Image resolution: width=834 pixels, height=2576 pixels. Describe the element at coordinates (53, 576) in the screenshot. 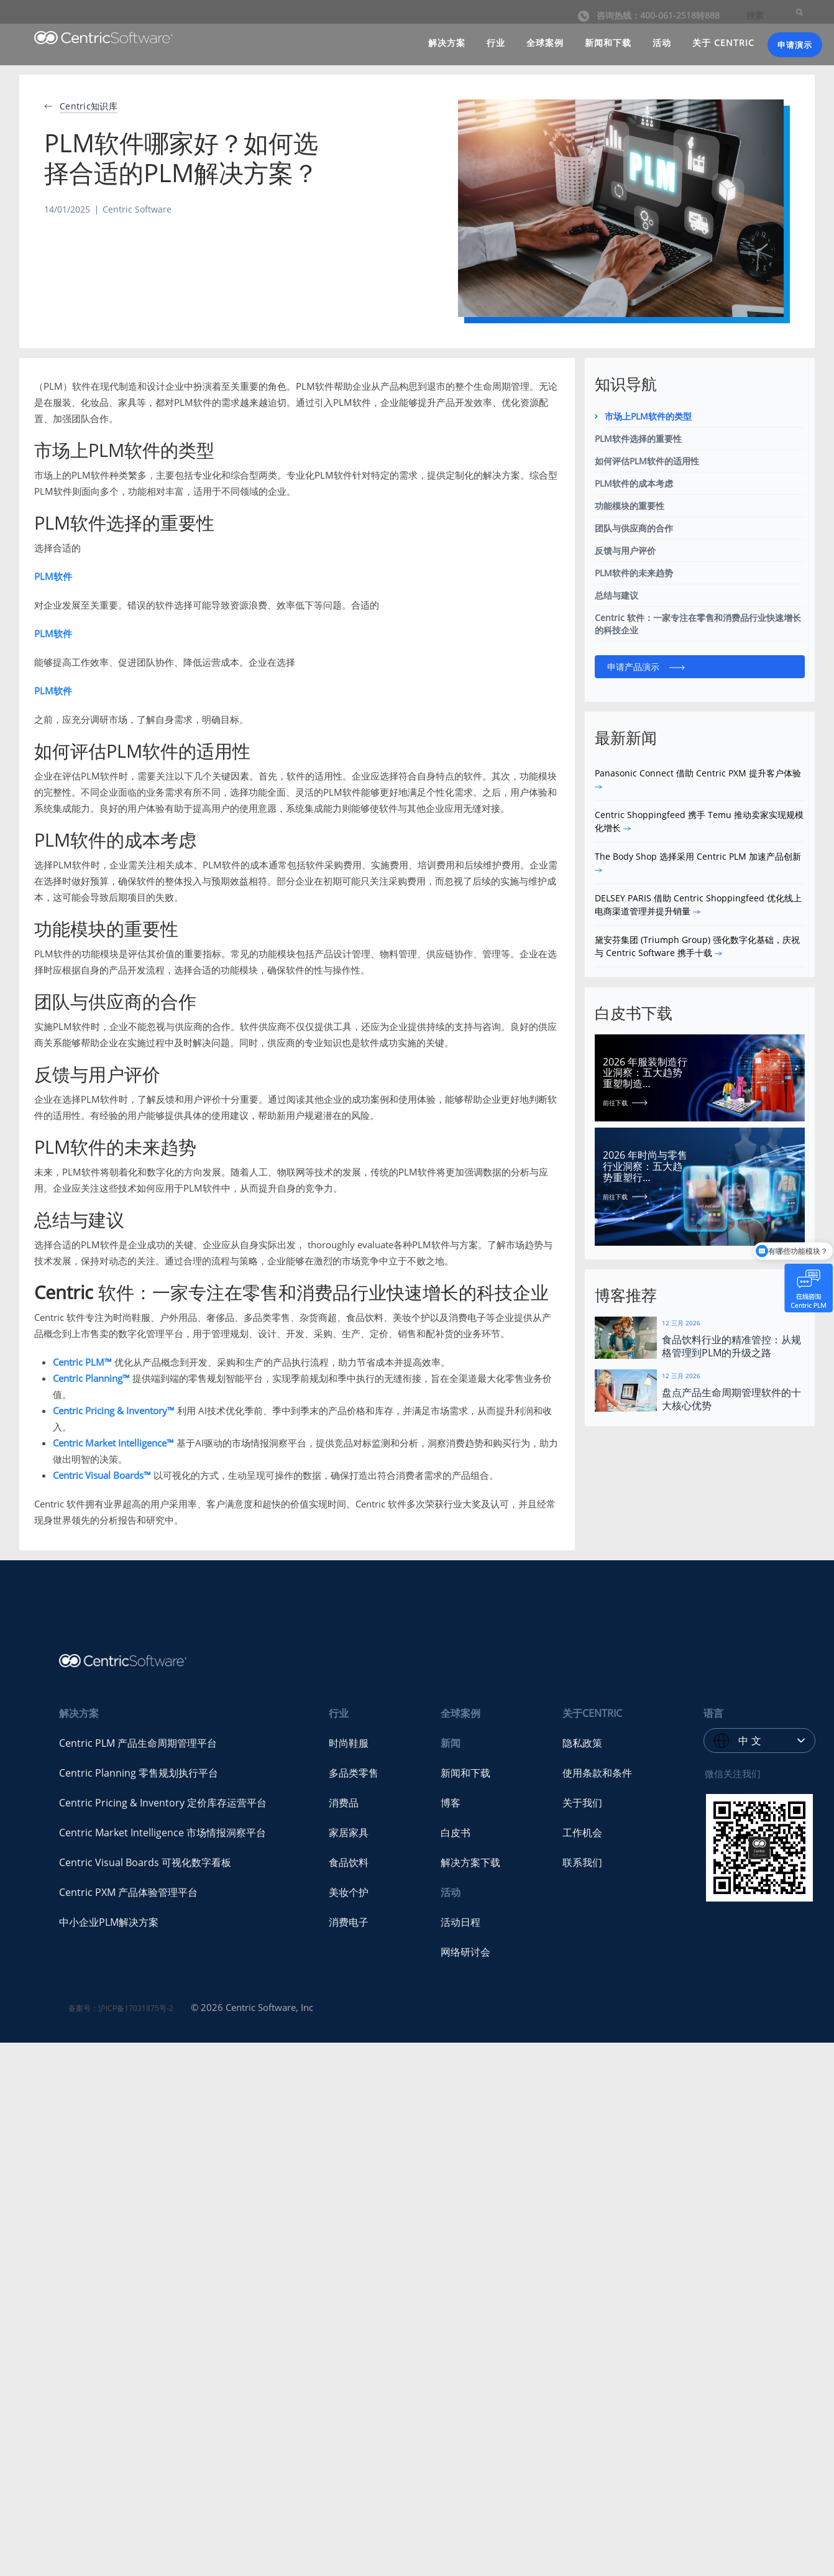

I see `PLM软件` at that location.